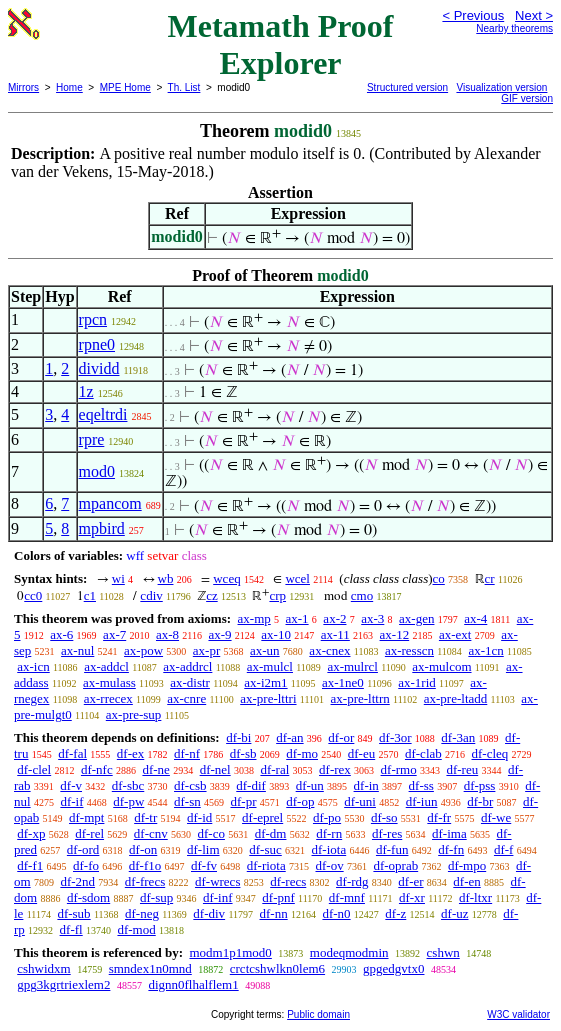 This screenshot has width=561, height=1031. Describe the element at coordinates (449, 833) in the screenshot. I see `df-ima` at that location.